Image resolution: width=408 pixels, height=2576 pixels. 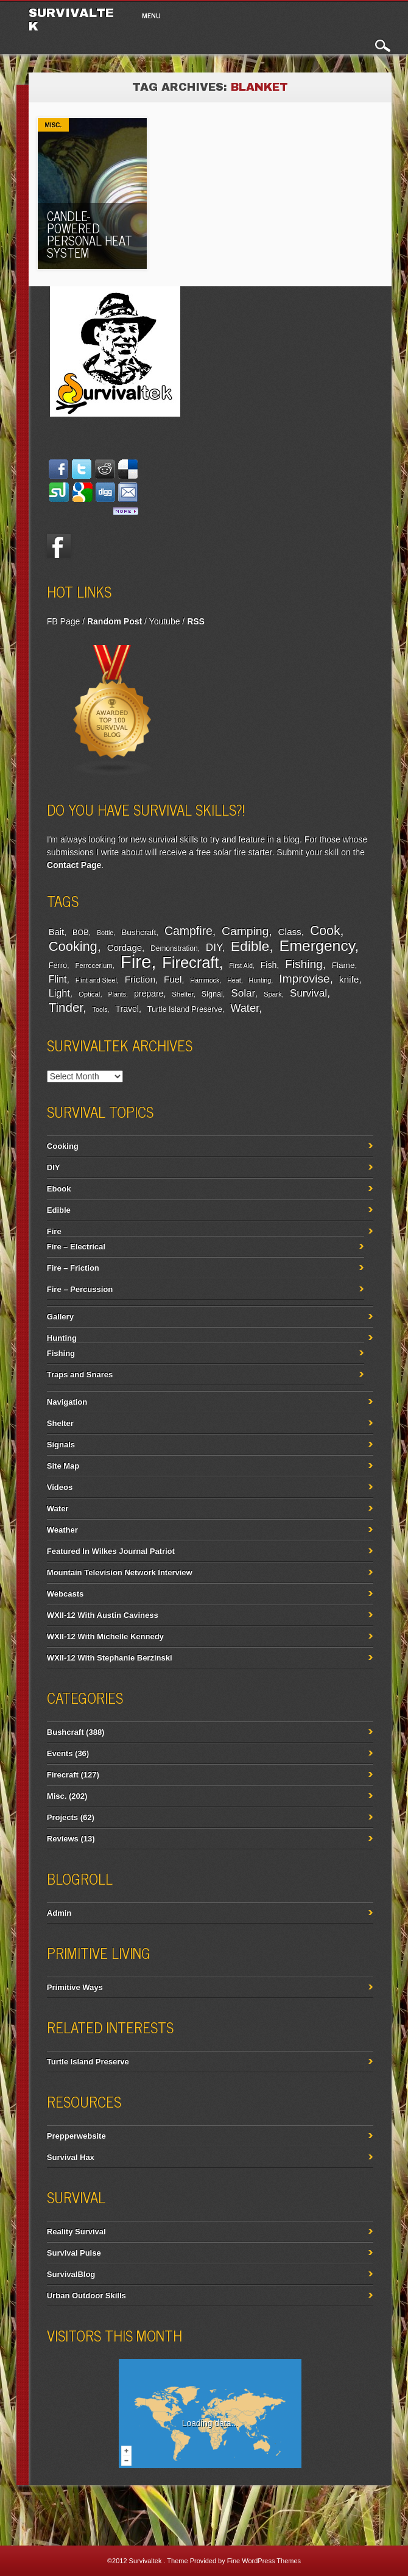 I want to click on Survivaltek, so click(x=146, y=2560).